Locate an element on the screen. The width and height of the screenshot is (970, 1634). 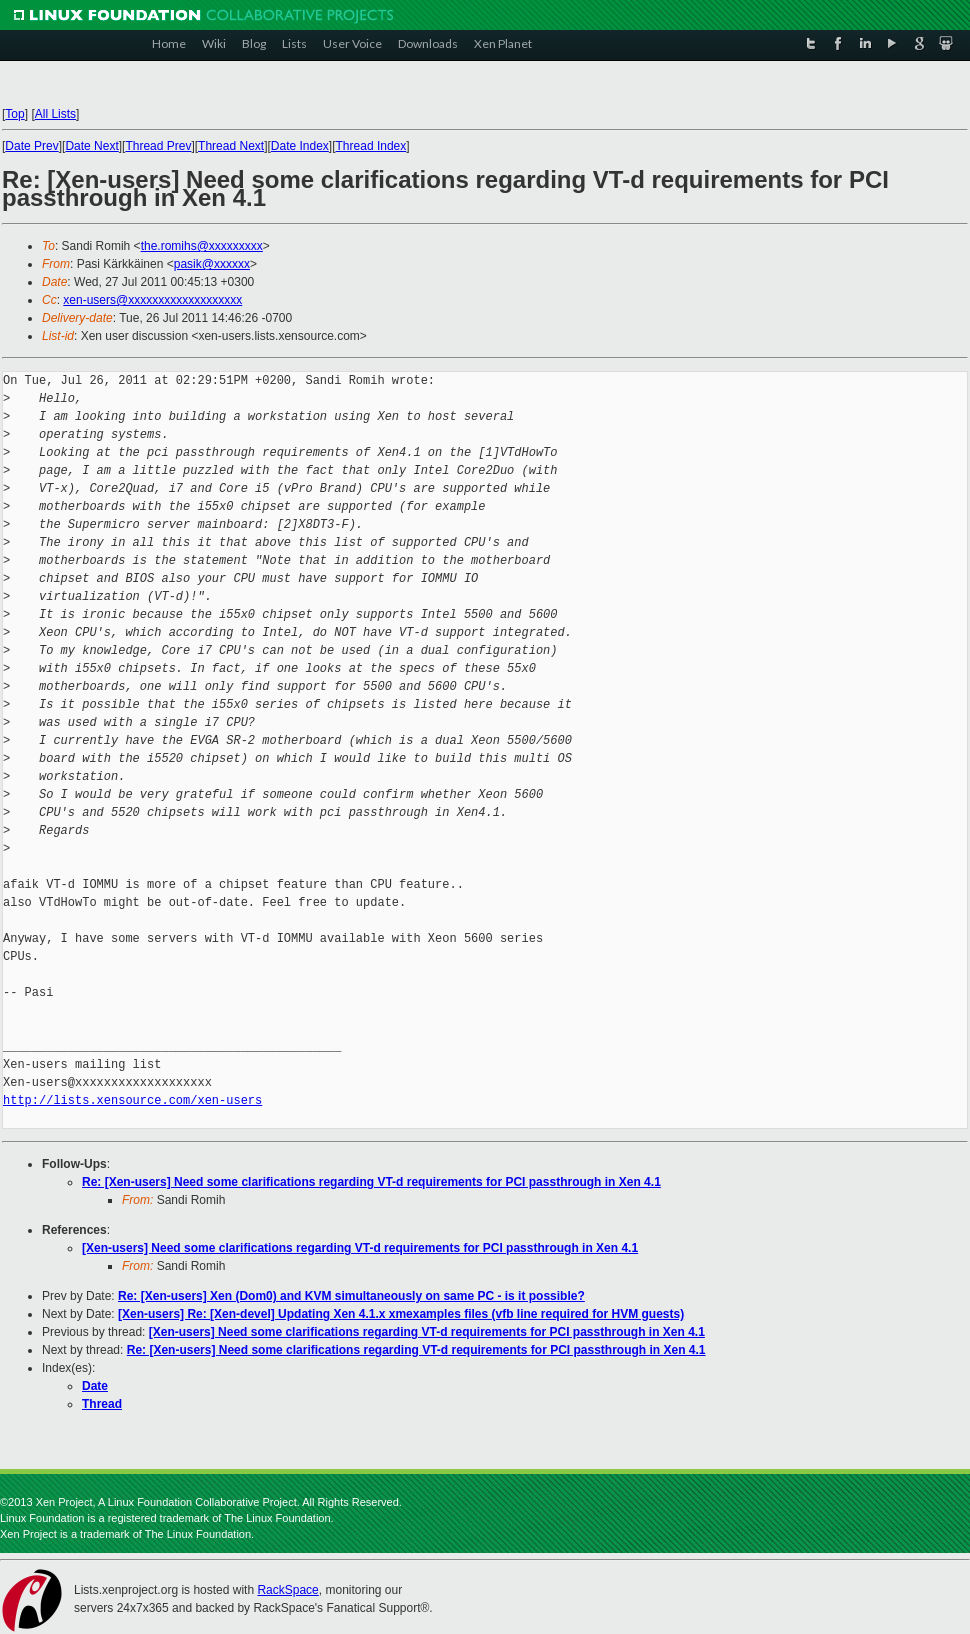
All Lists is located at coordinates (55, 114).